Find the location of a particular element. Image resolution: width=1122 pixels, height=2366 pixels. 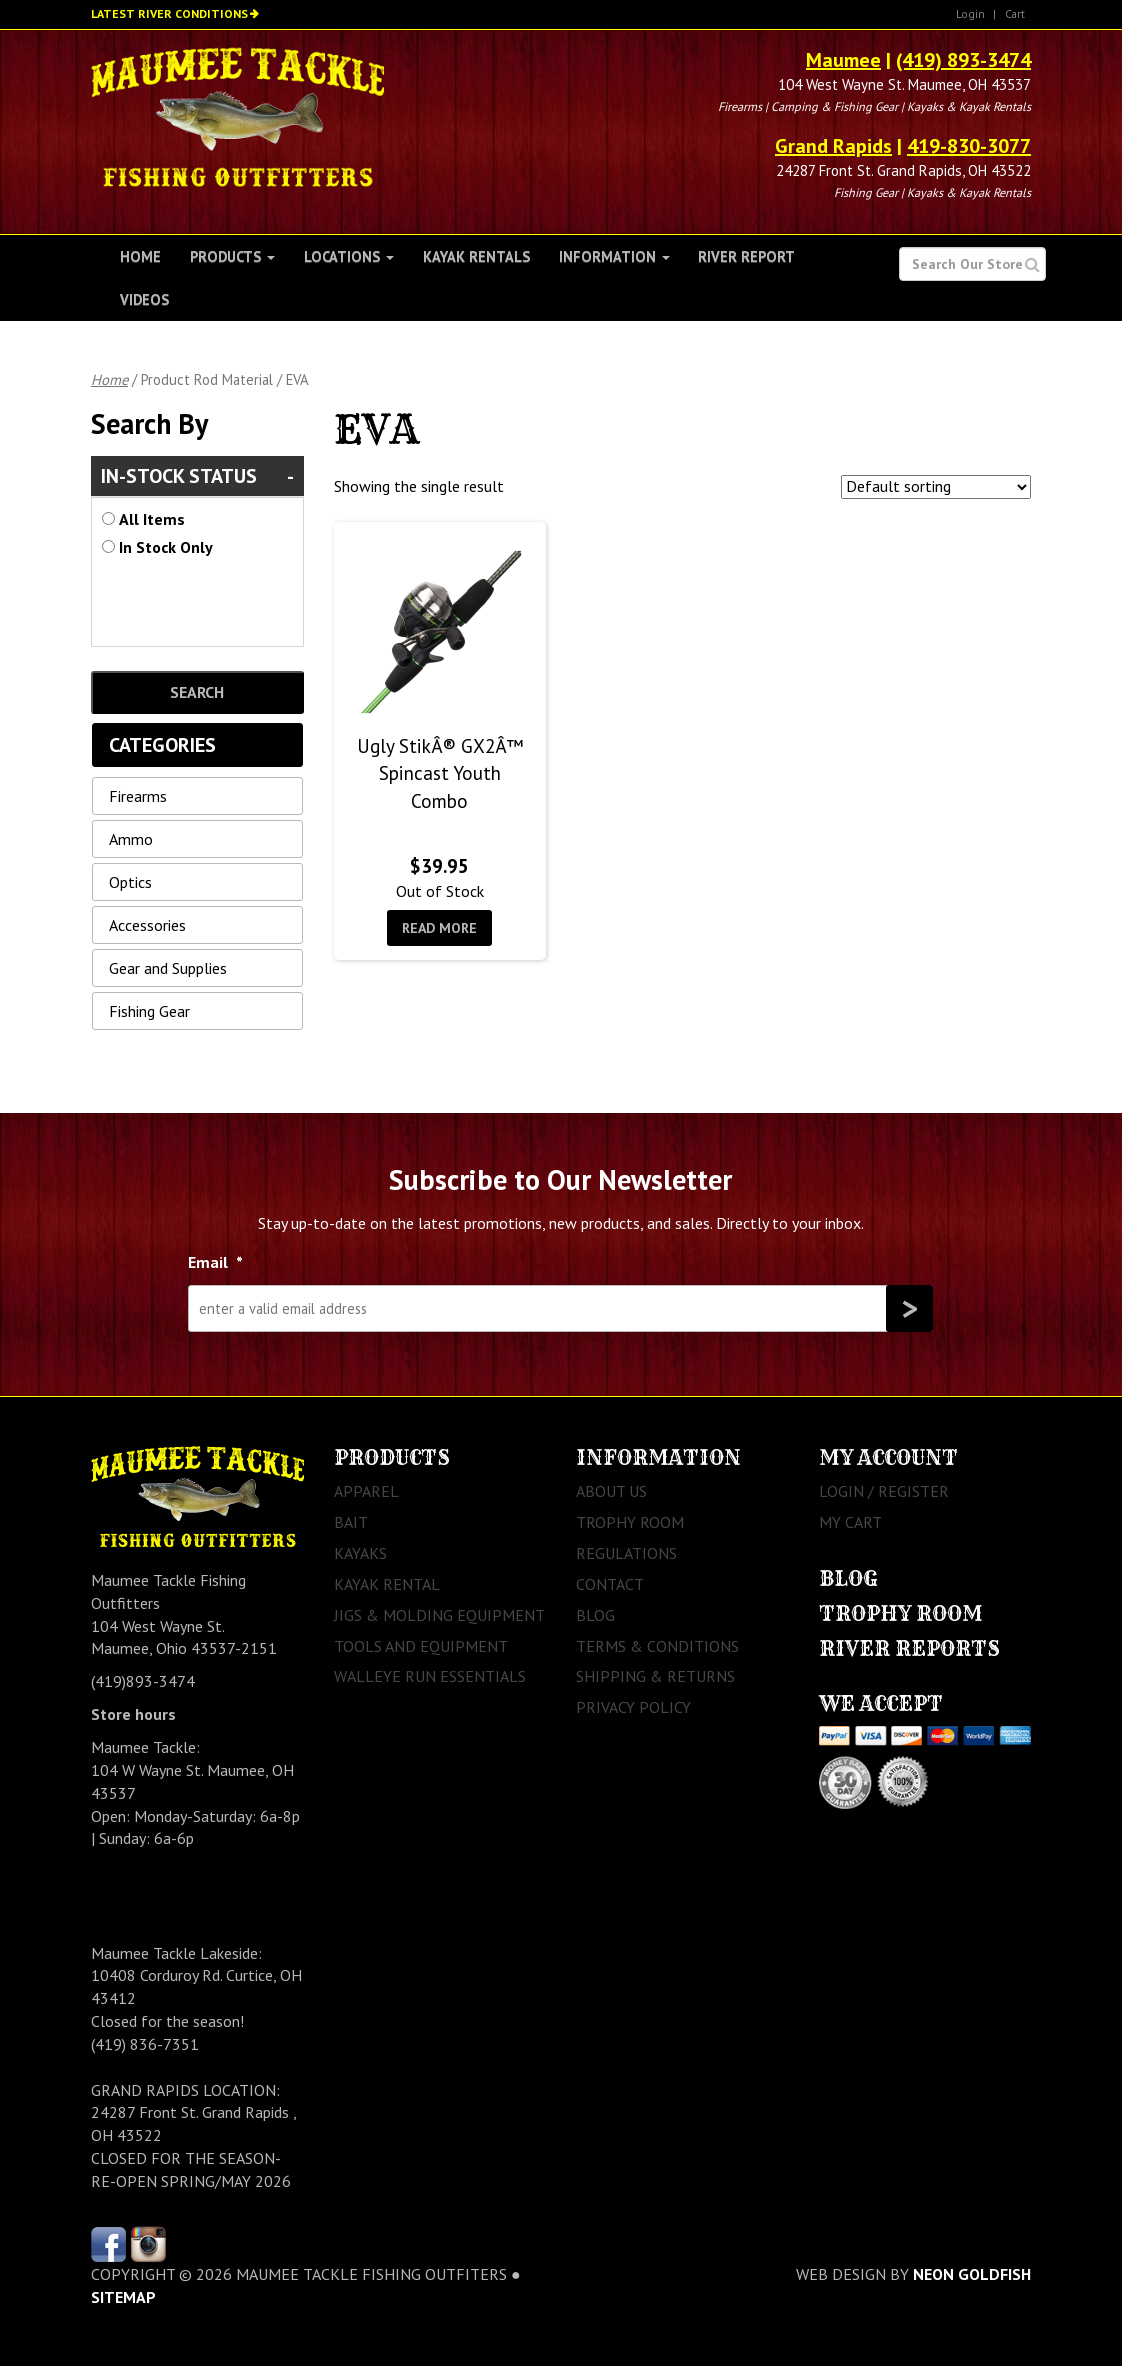

Products is located at coordinates (232, 256).